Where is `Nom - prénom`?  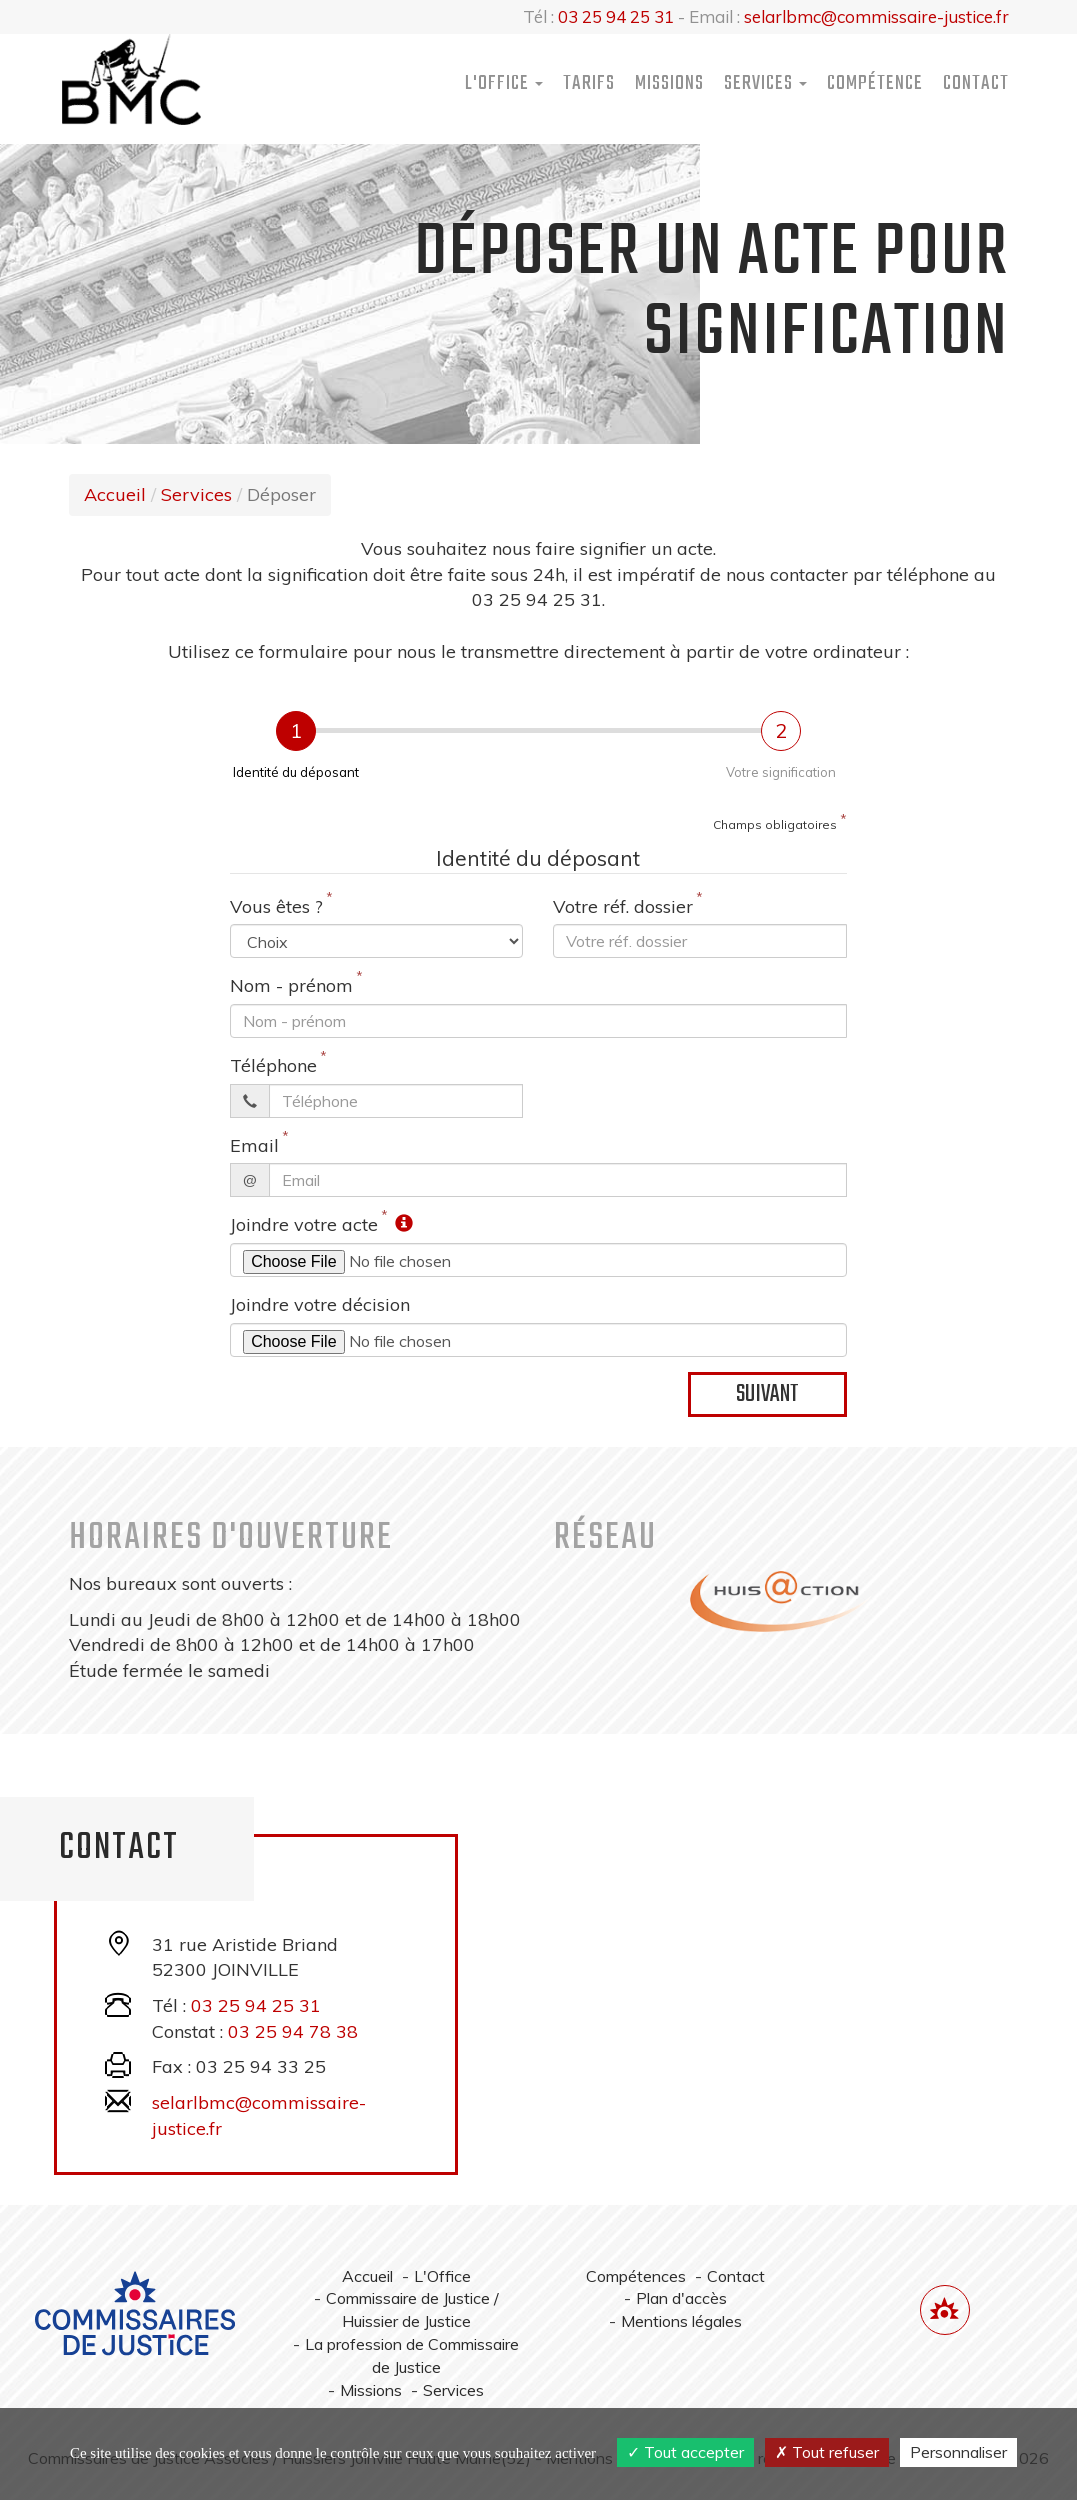
Nom - prénom is located at coordinates (291, 985).